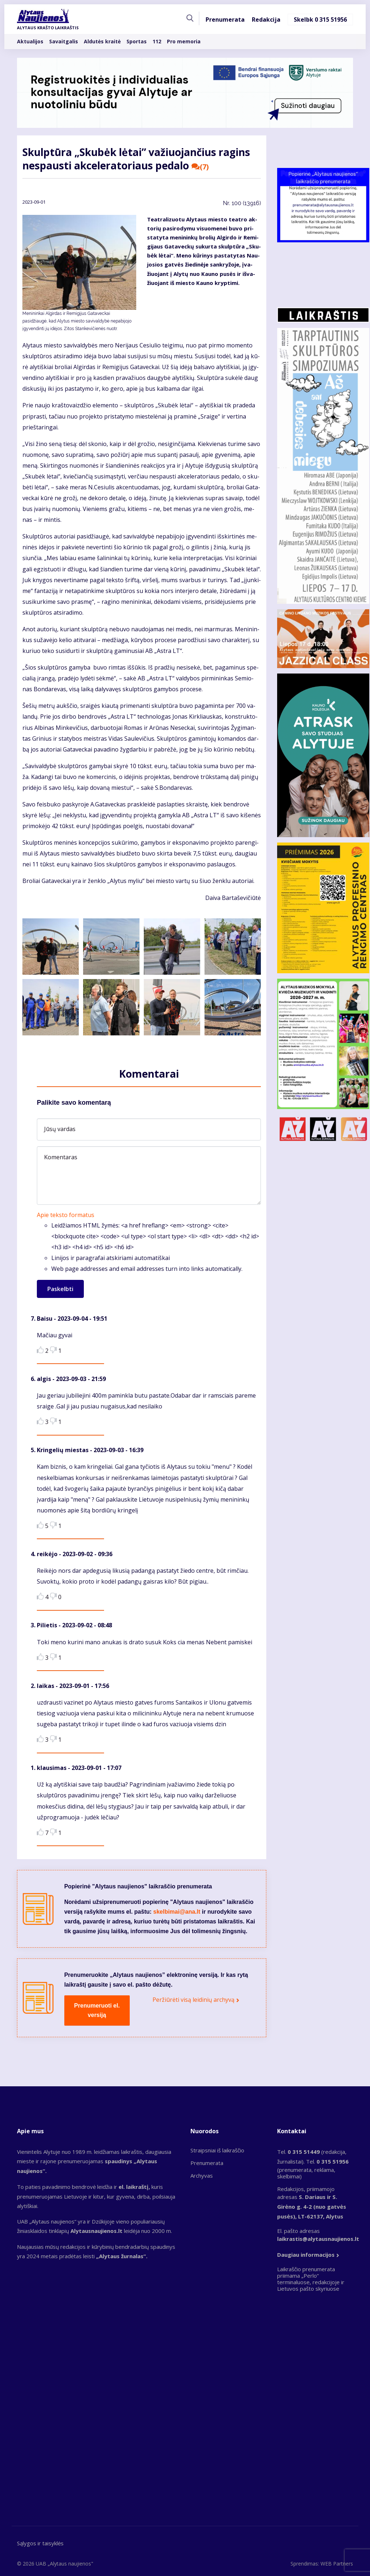 Image resolution: width=370 pixels, height=2576 pixels. Describe the element at coordinates (217, 2150) in the screenshot. I see `Straipsniai iš laikraščio` at that location.